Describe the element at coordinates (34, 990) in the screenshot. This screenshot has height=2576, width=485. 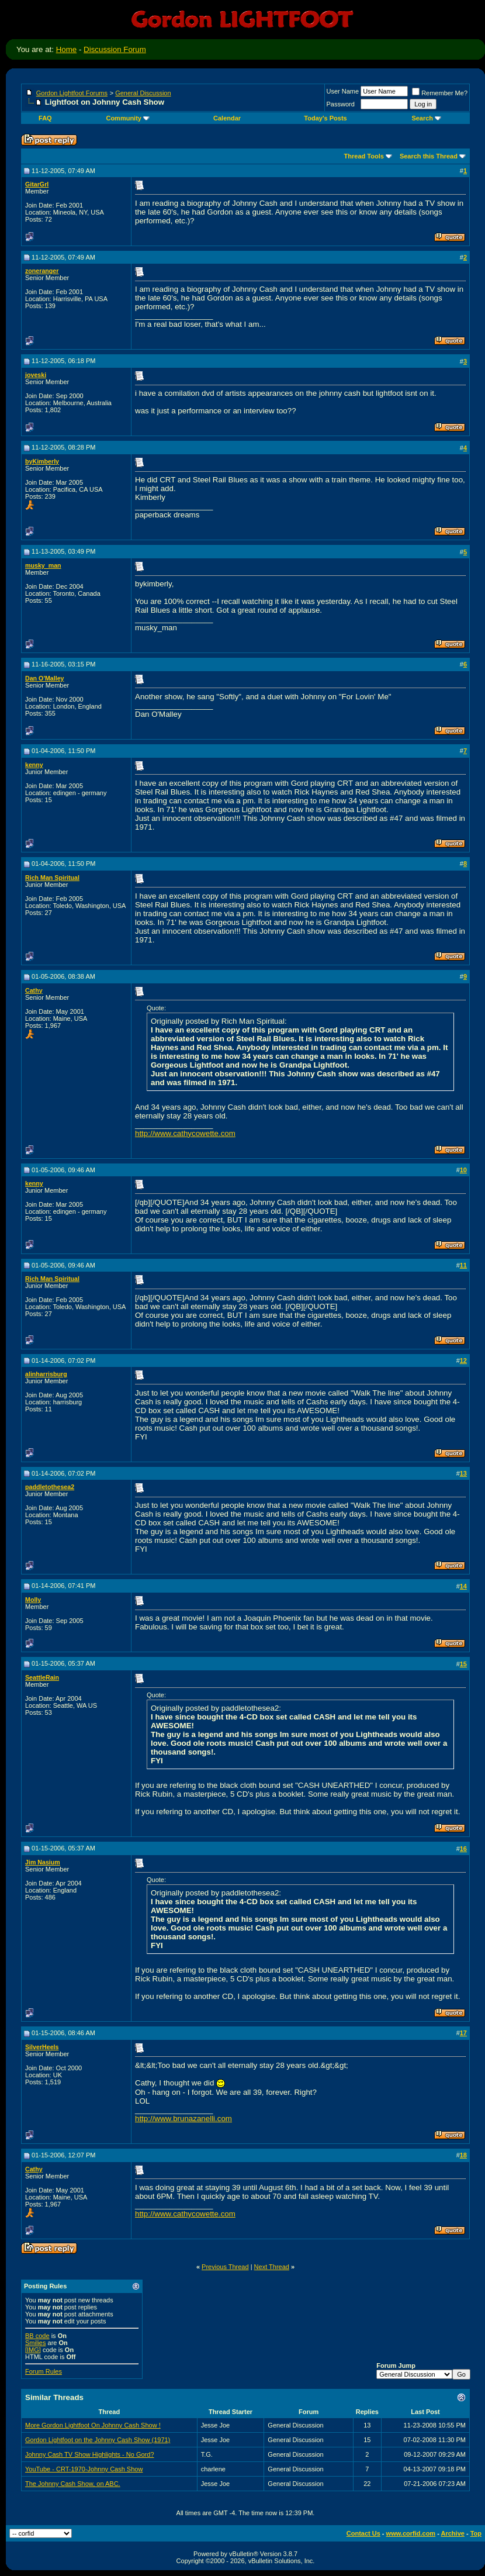
I see `Cathy` at that location.